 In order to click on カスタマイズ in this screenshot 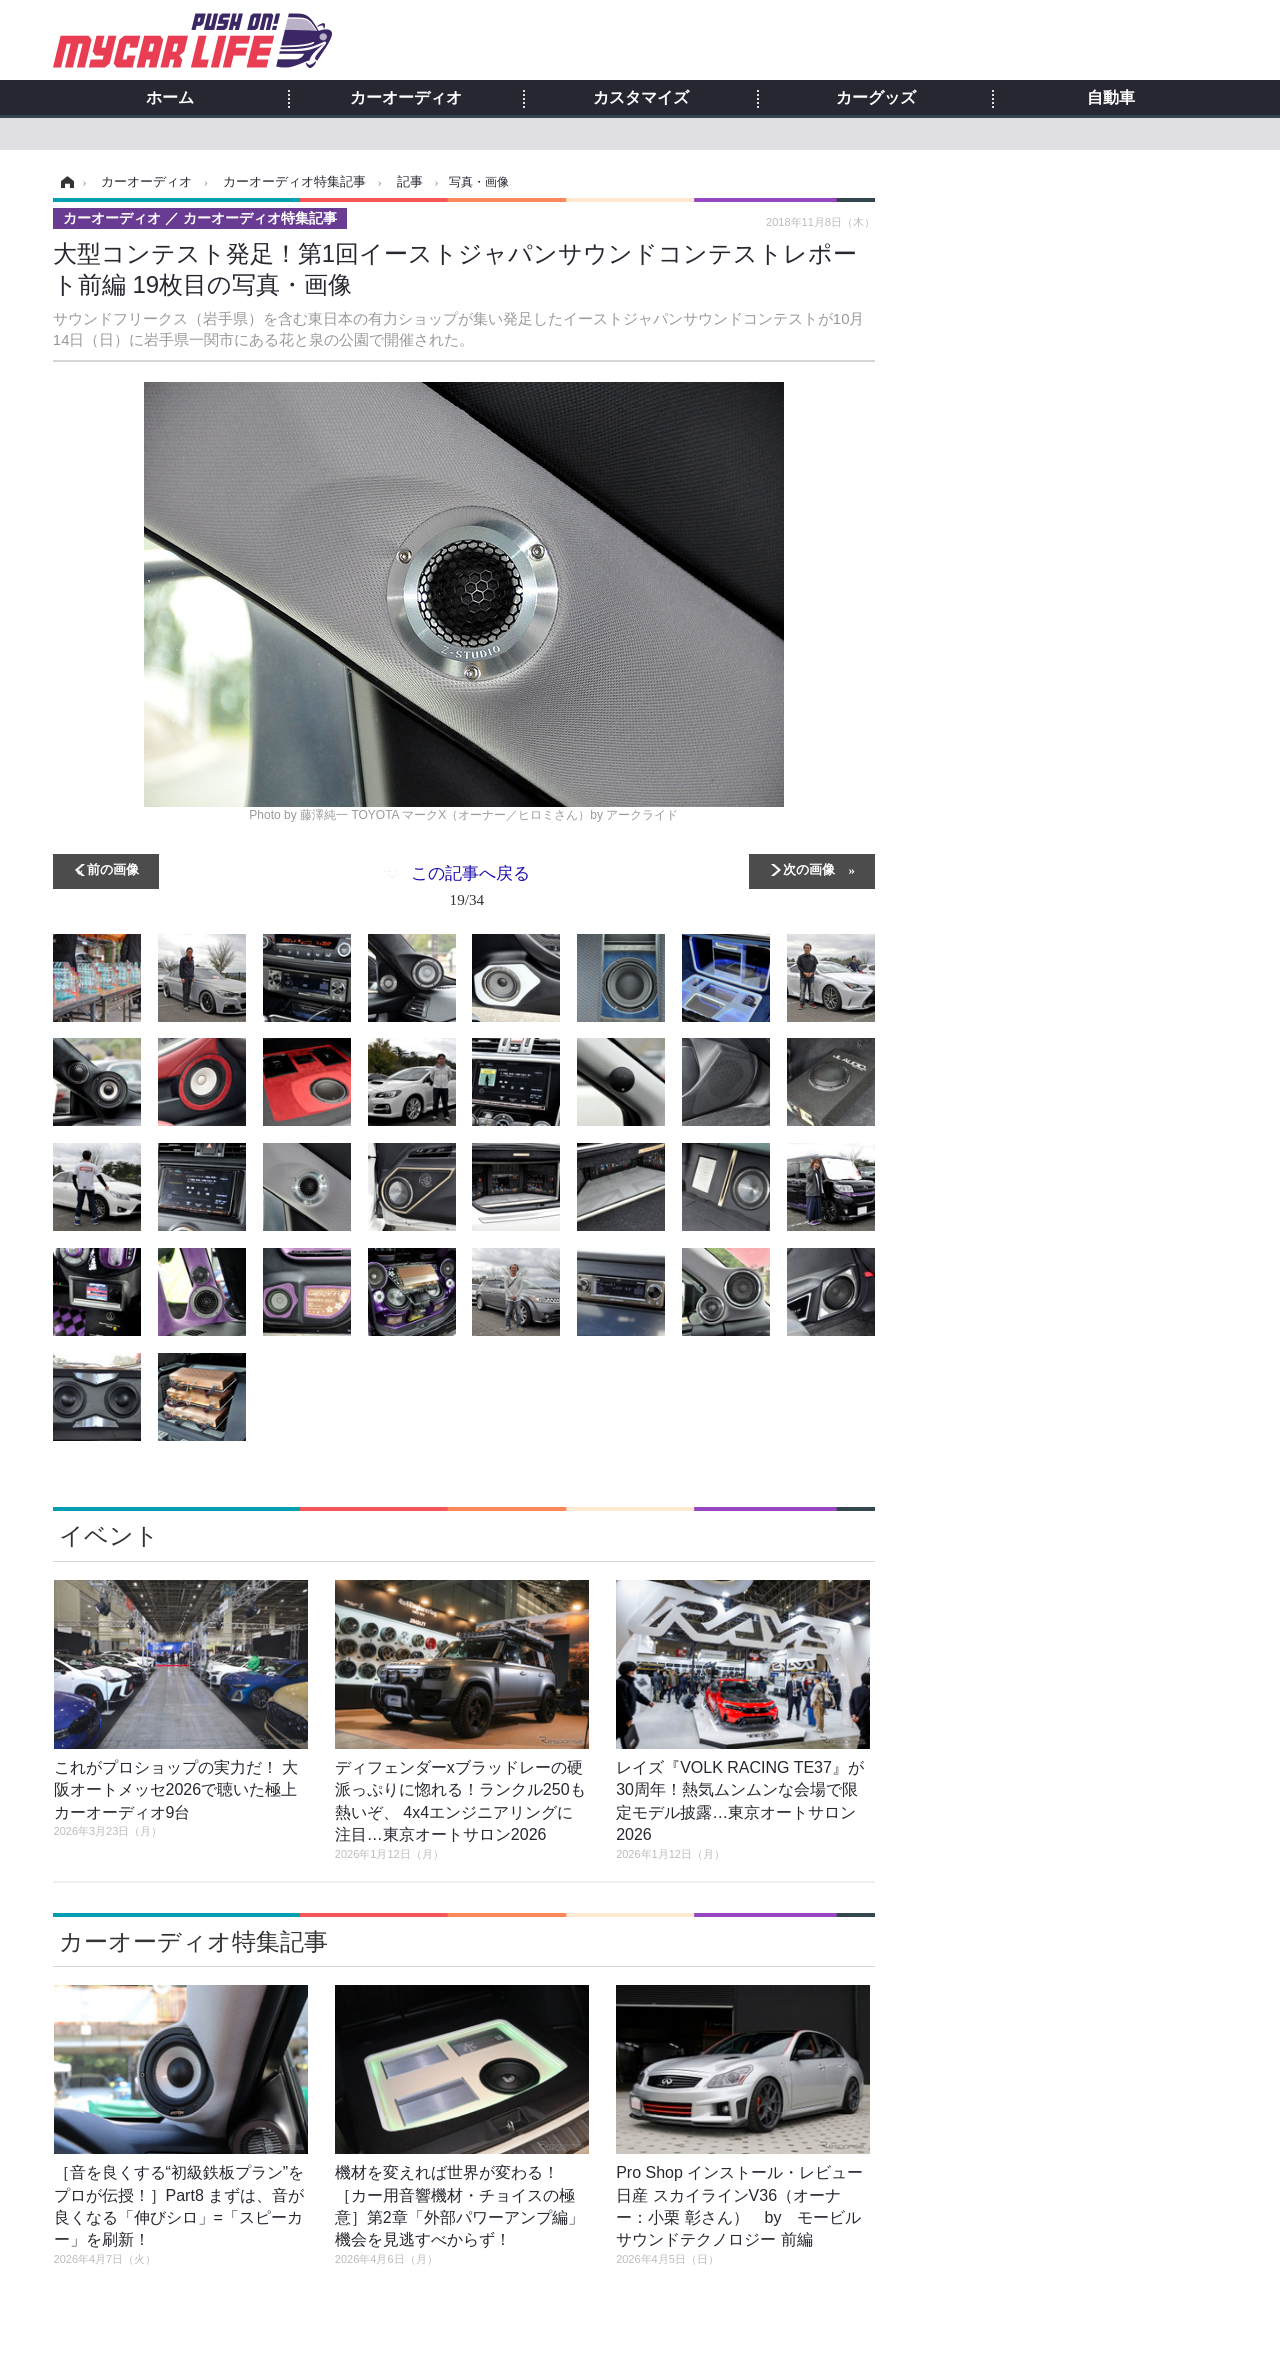, I will do `click(641, 98)`.